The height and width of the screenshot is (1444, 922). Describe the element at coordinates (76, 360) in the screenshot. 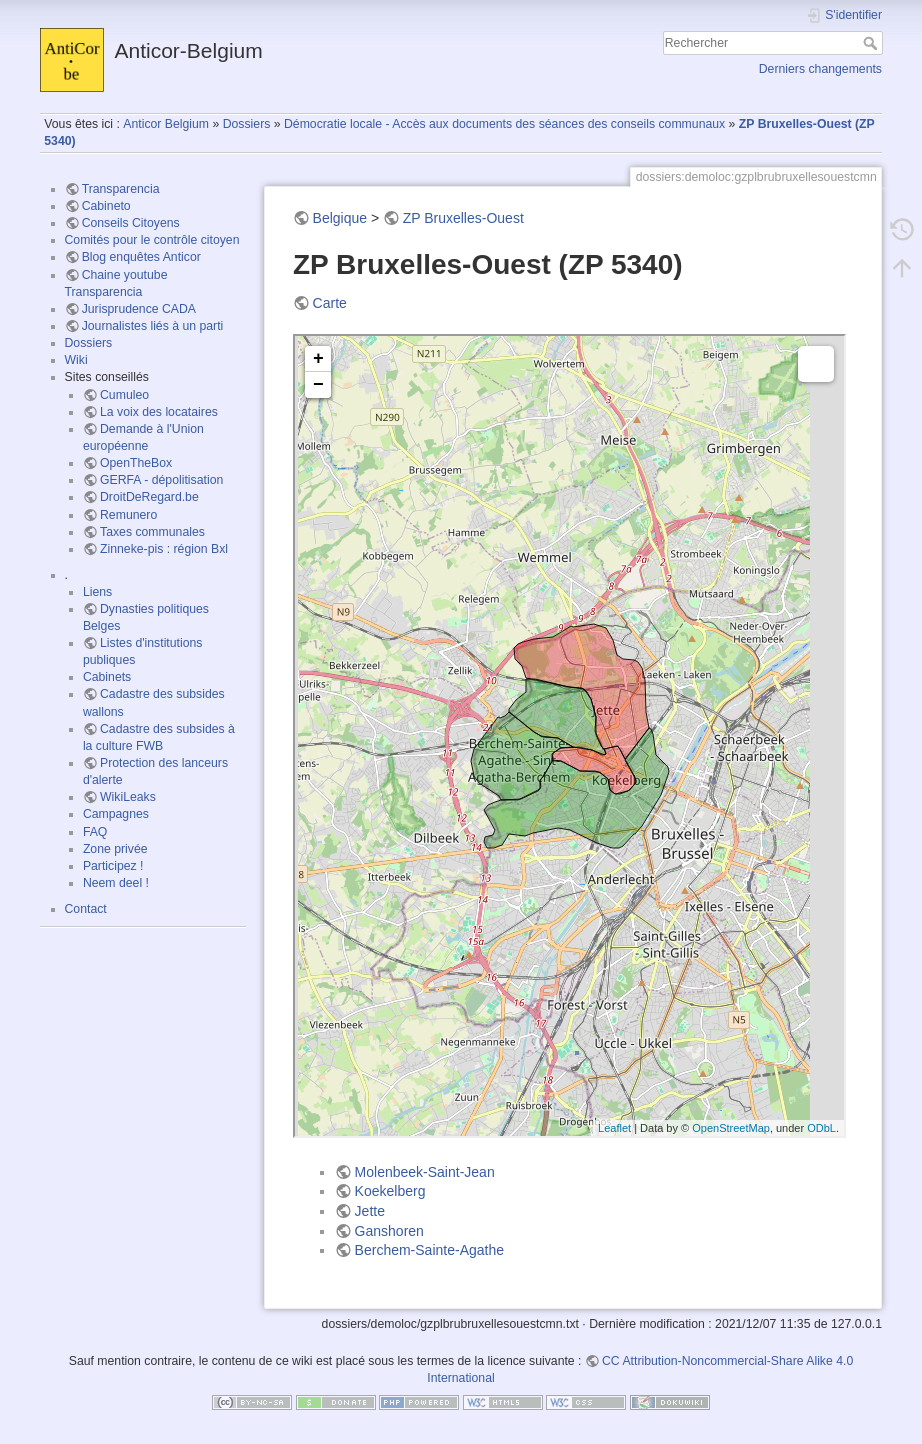

I see `Wiki` at that location.